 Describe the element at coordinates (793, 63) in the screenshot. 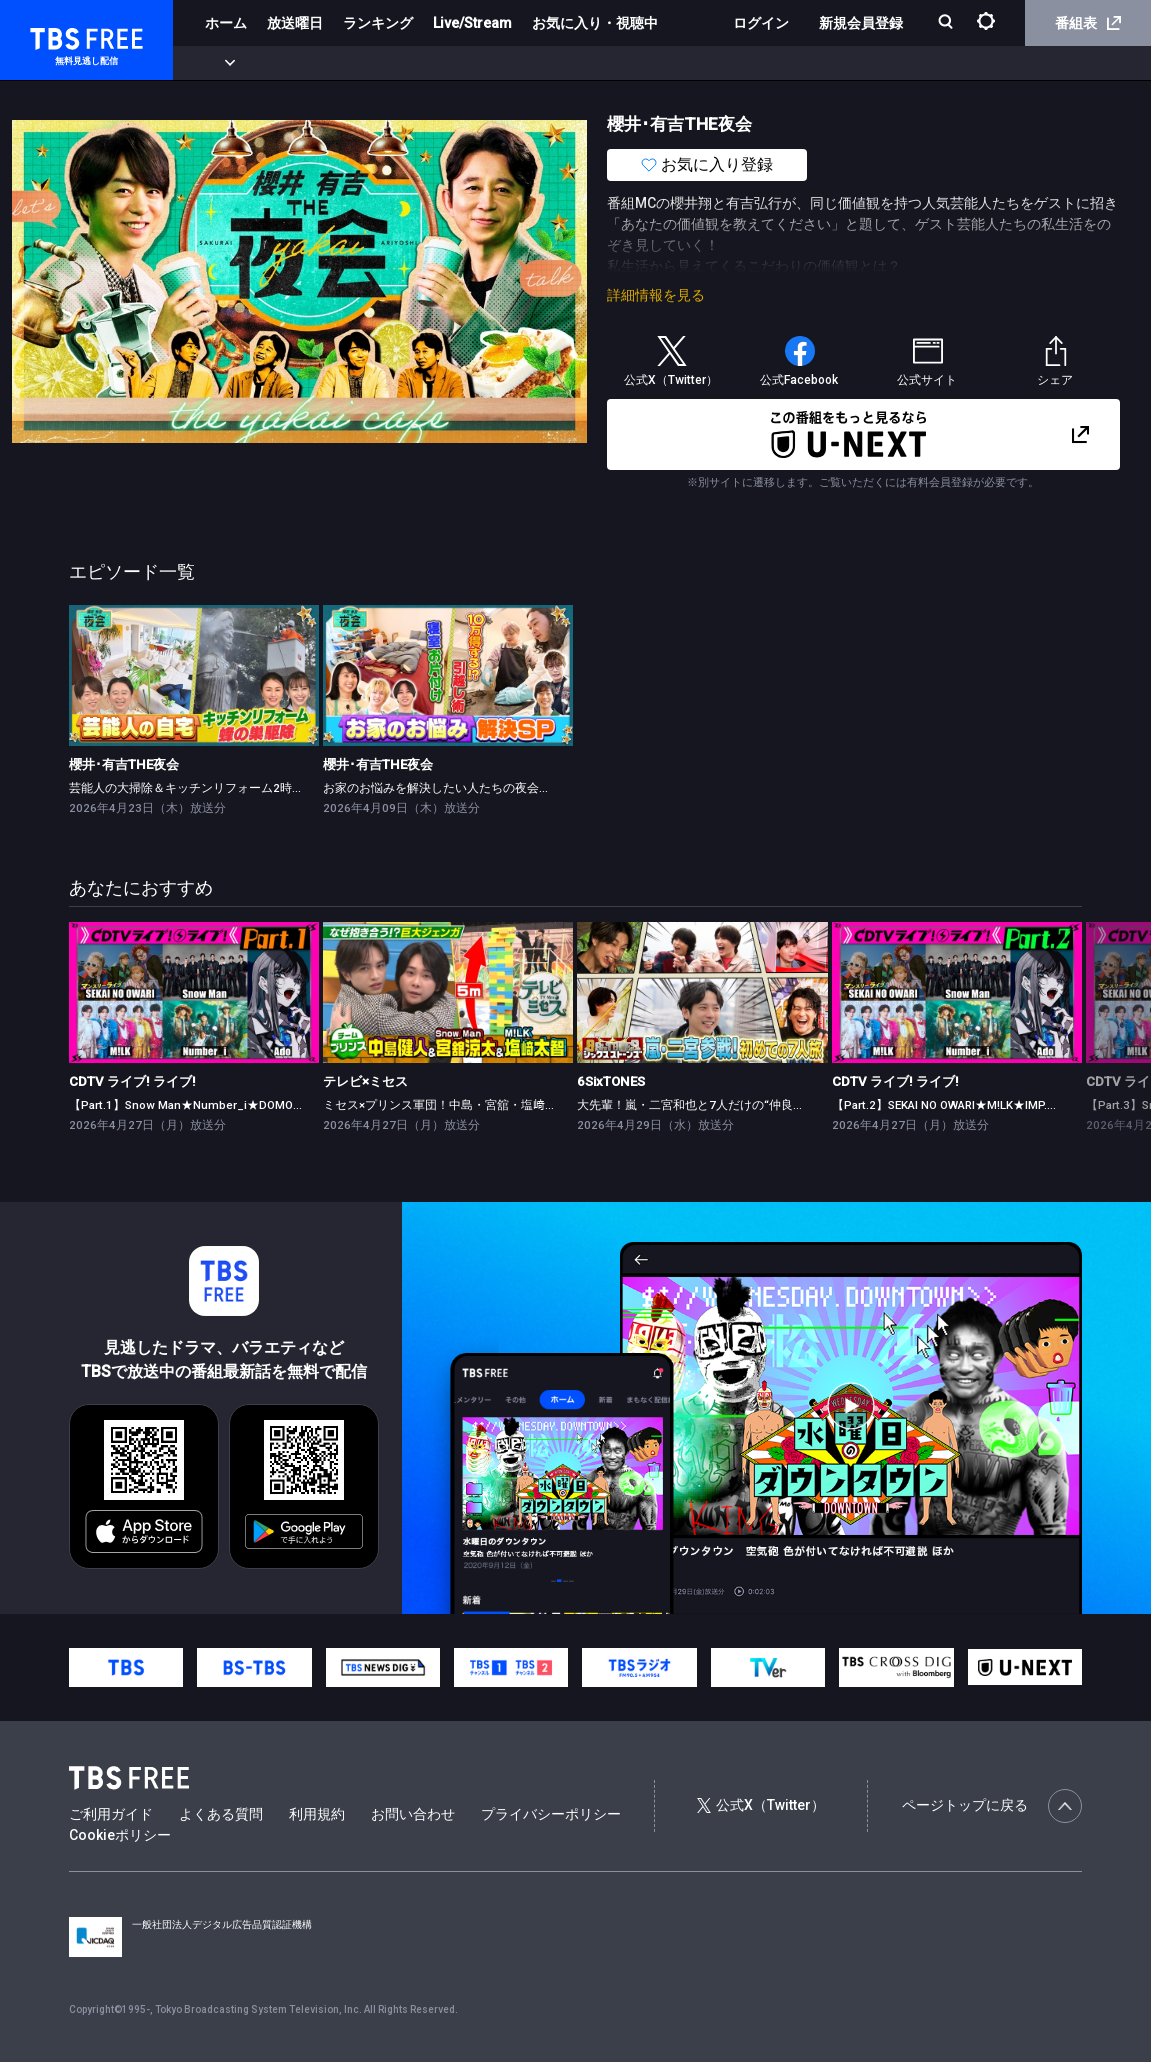

I see `その他` at that location.